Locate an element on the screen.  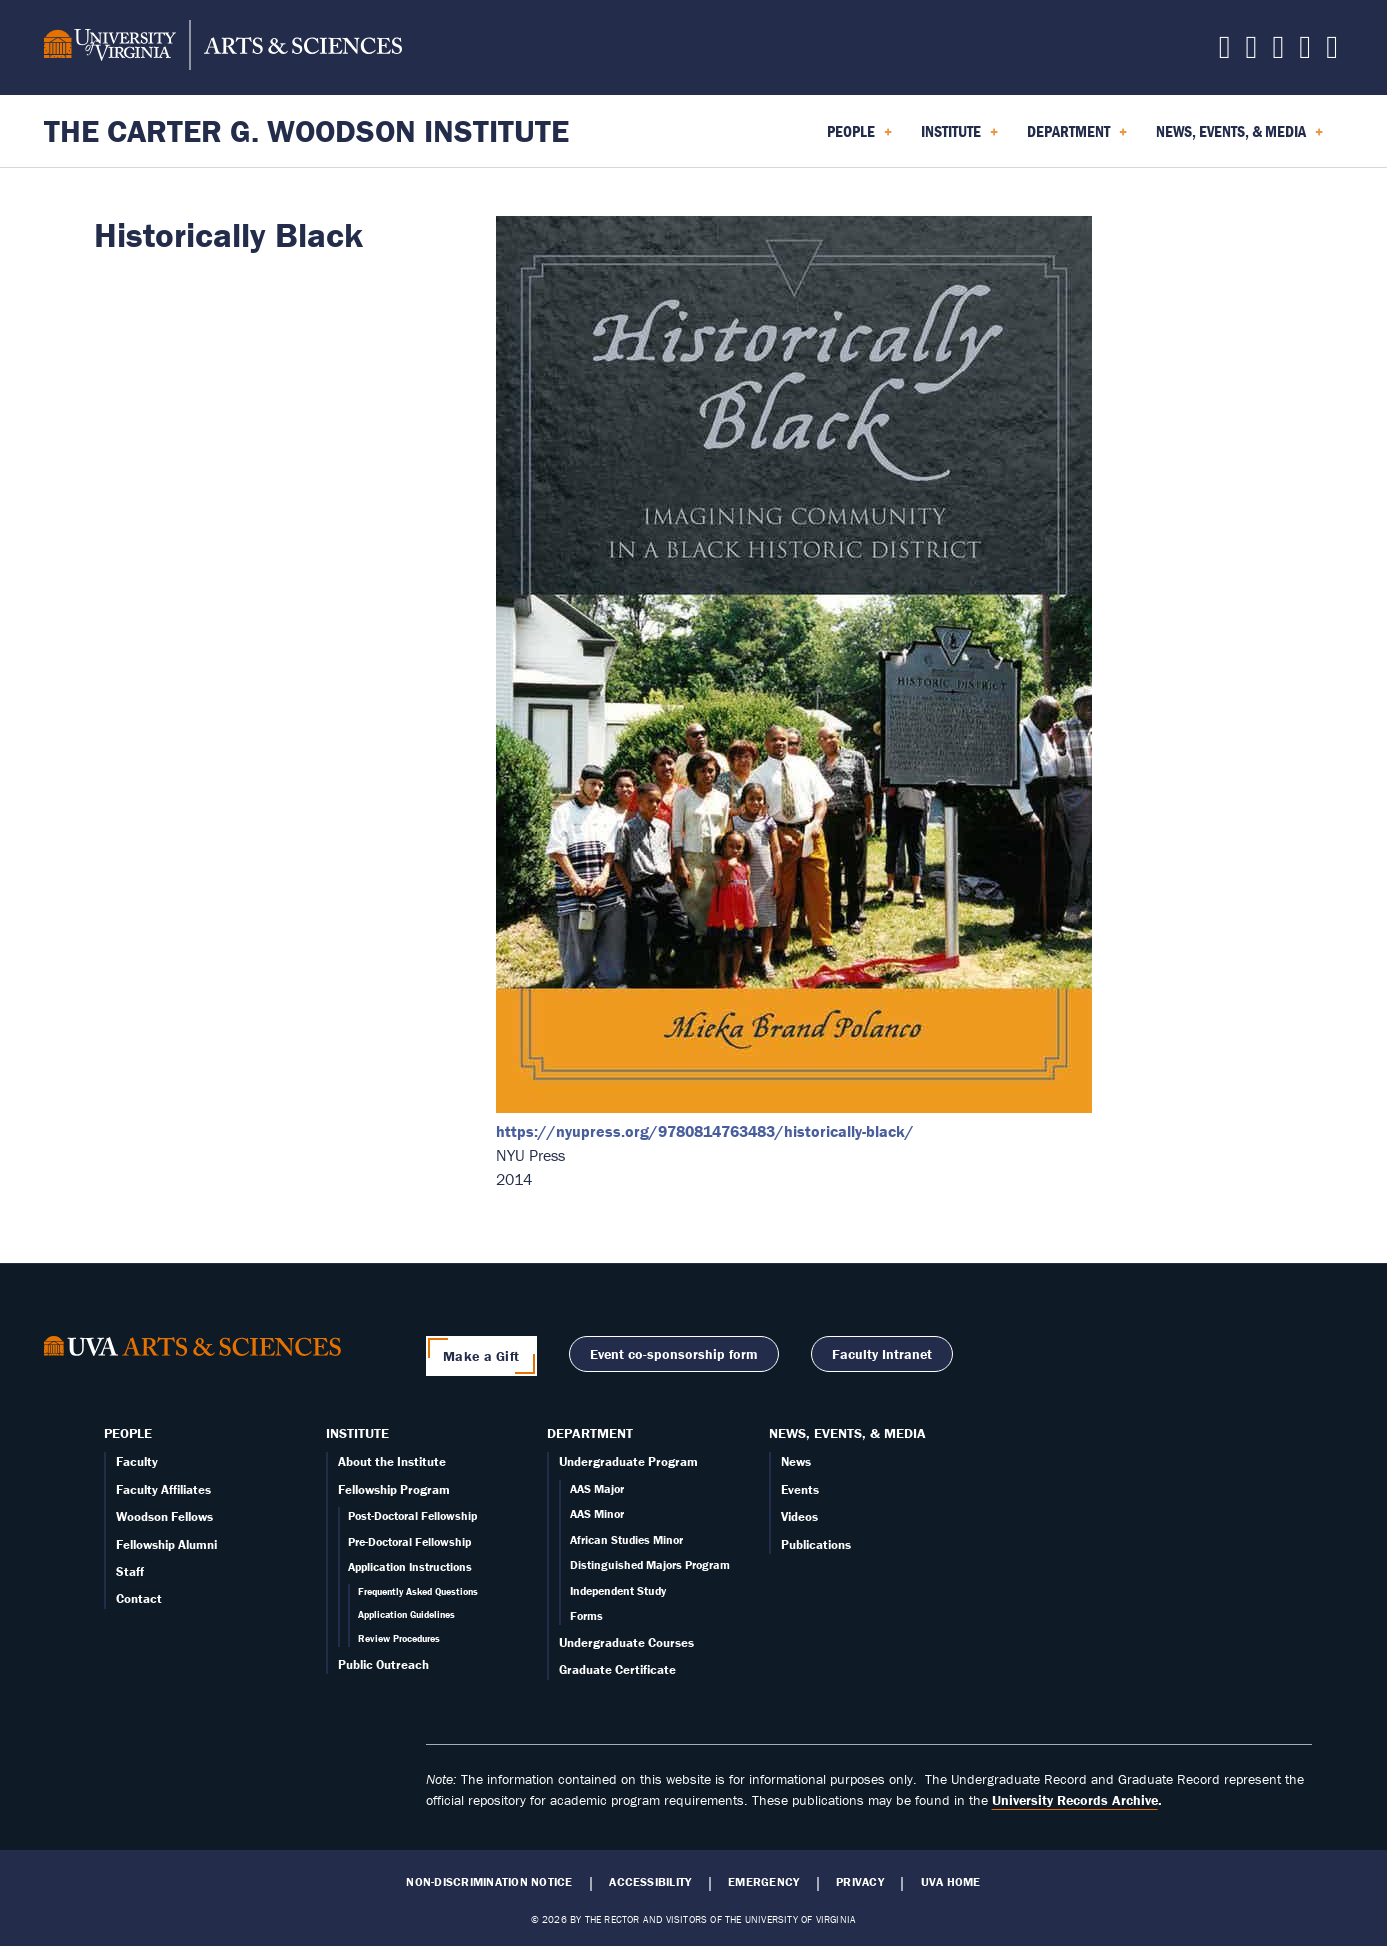
Events is located at coordinates (800, 1489).